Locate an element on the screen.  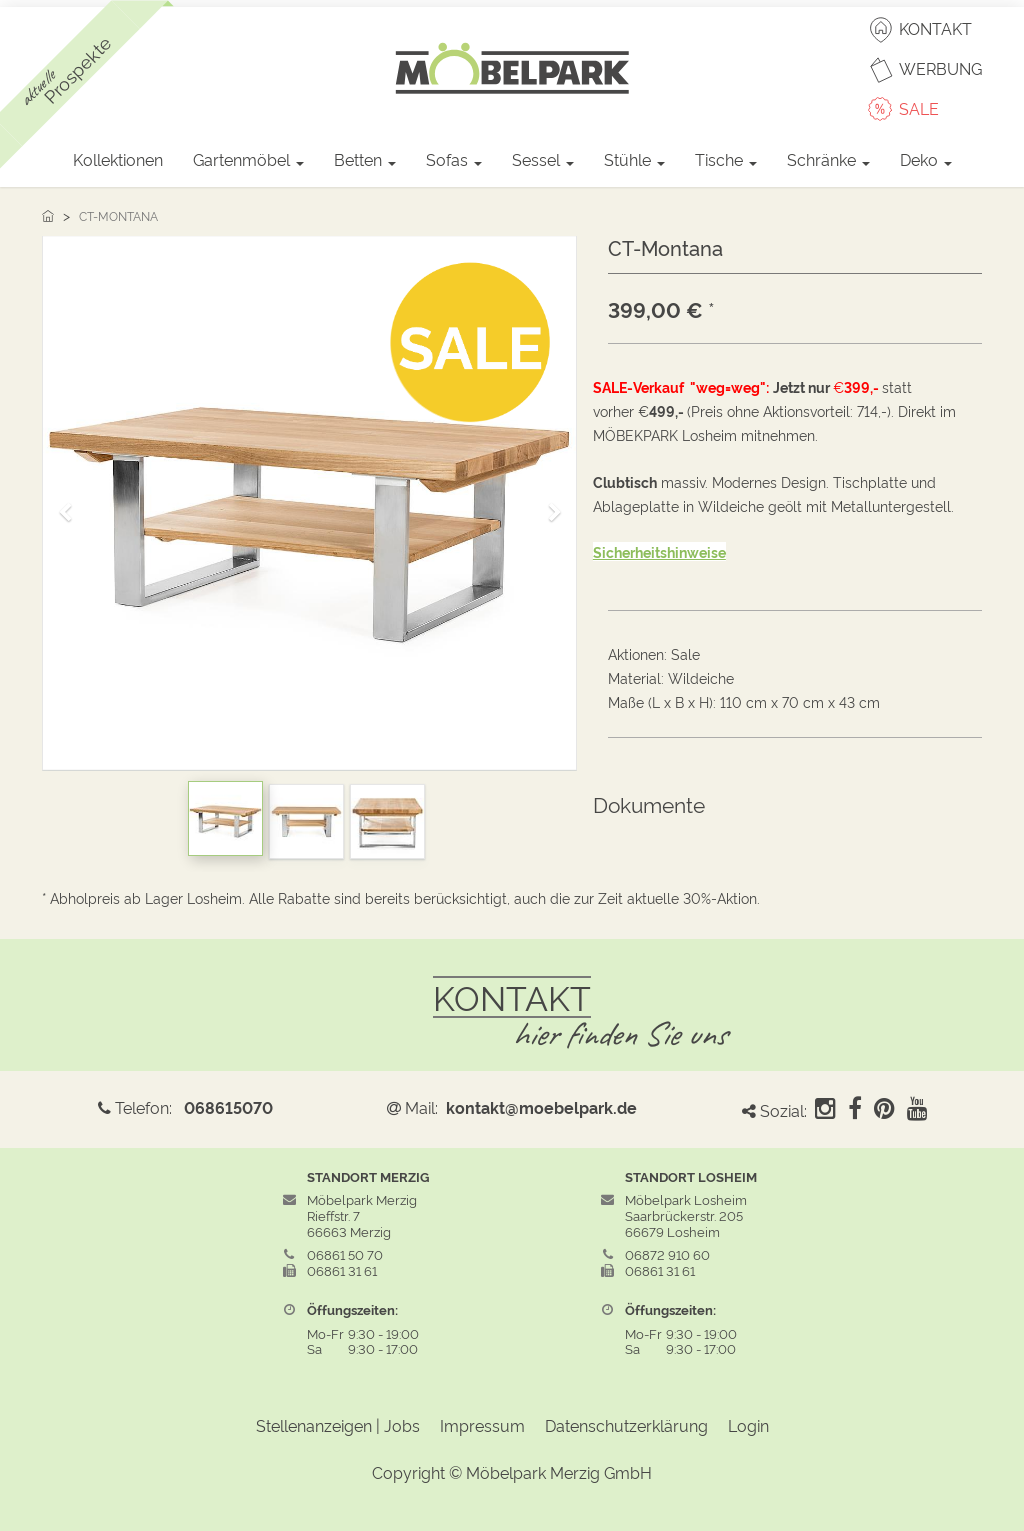
Login is located at coordinates (748, 1425).